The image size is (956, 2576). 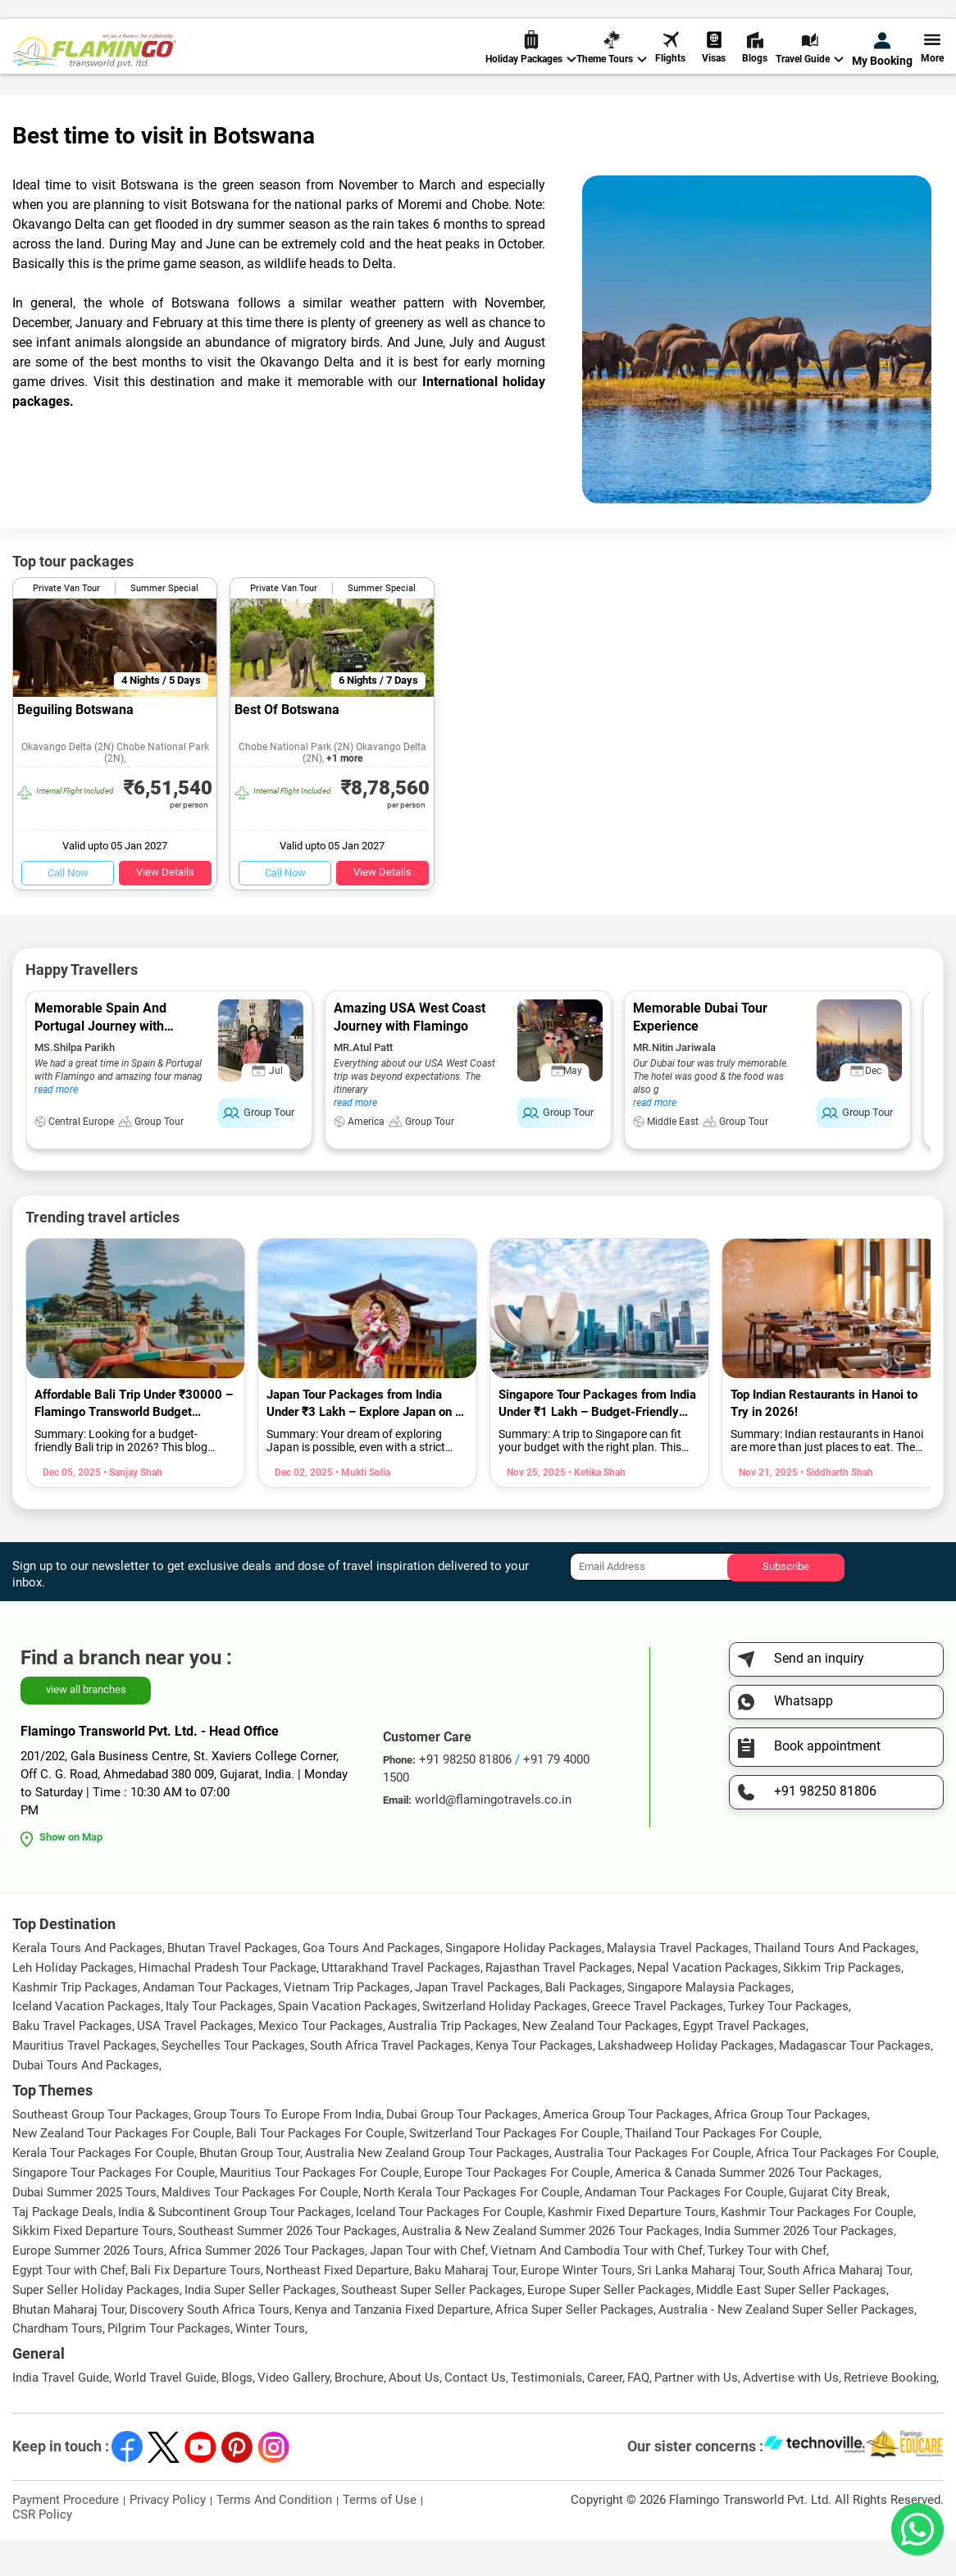 What do you see at coordinates (576, 2307) in the screenshot?
I see `Europe Winter Tours` at bounding box center [576, 2307].